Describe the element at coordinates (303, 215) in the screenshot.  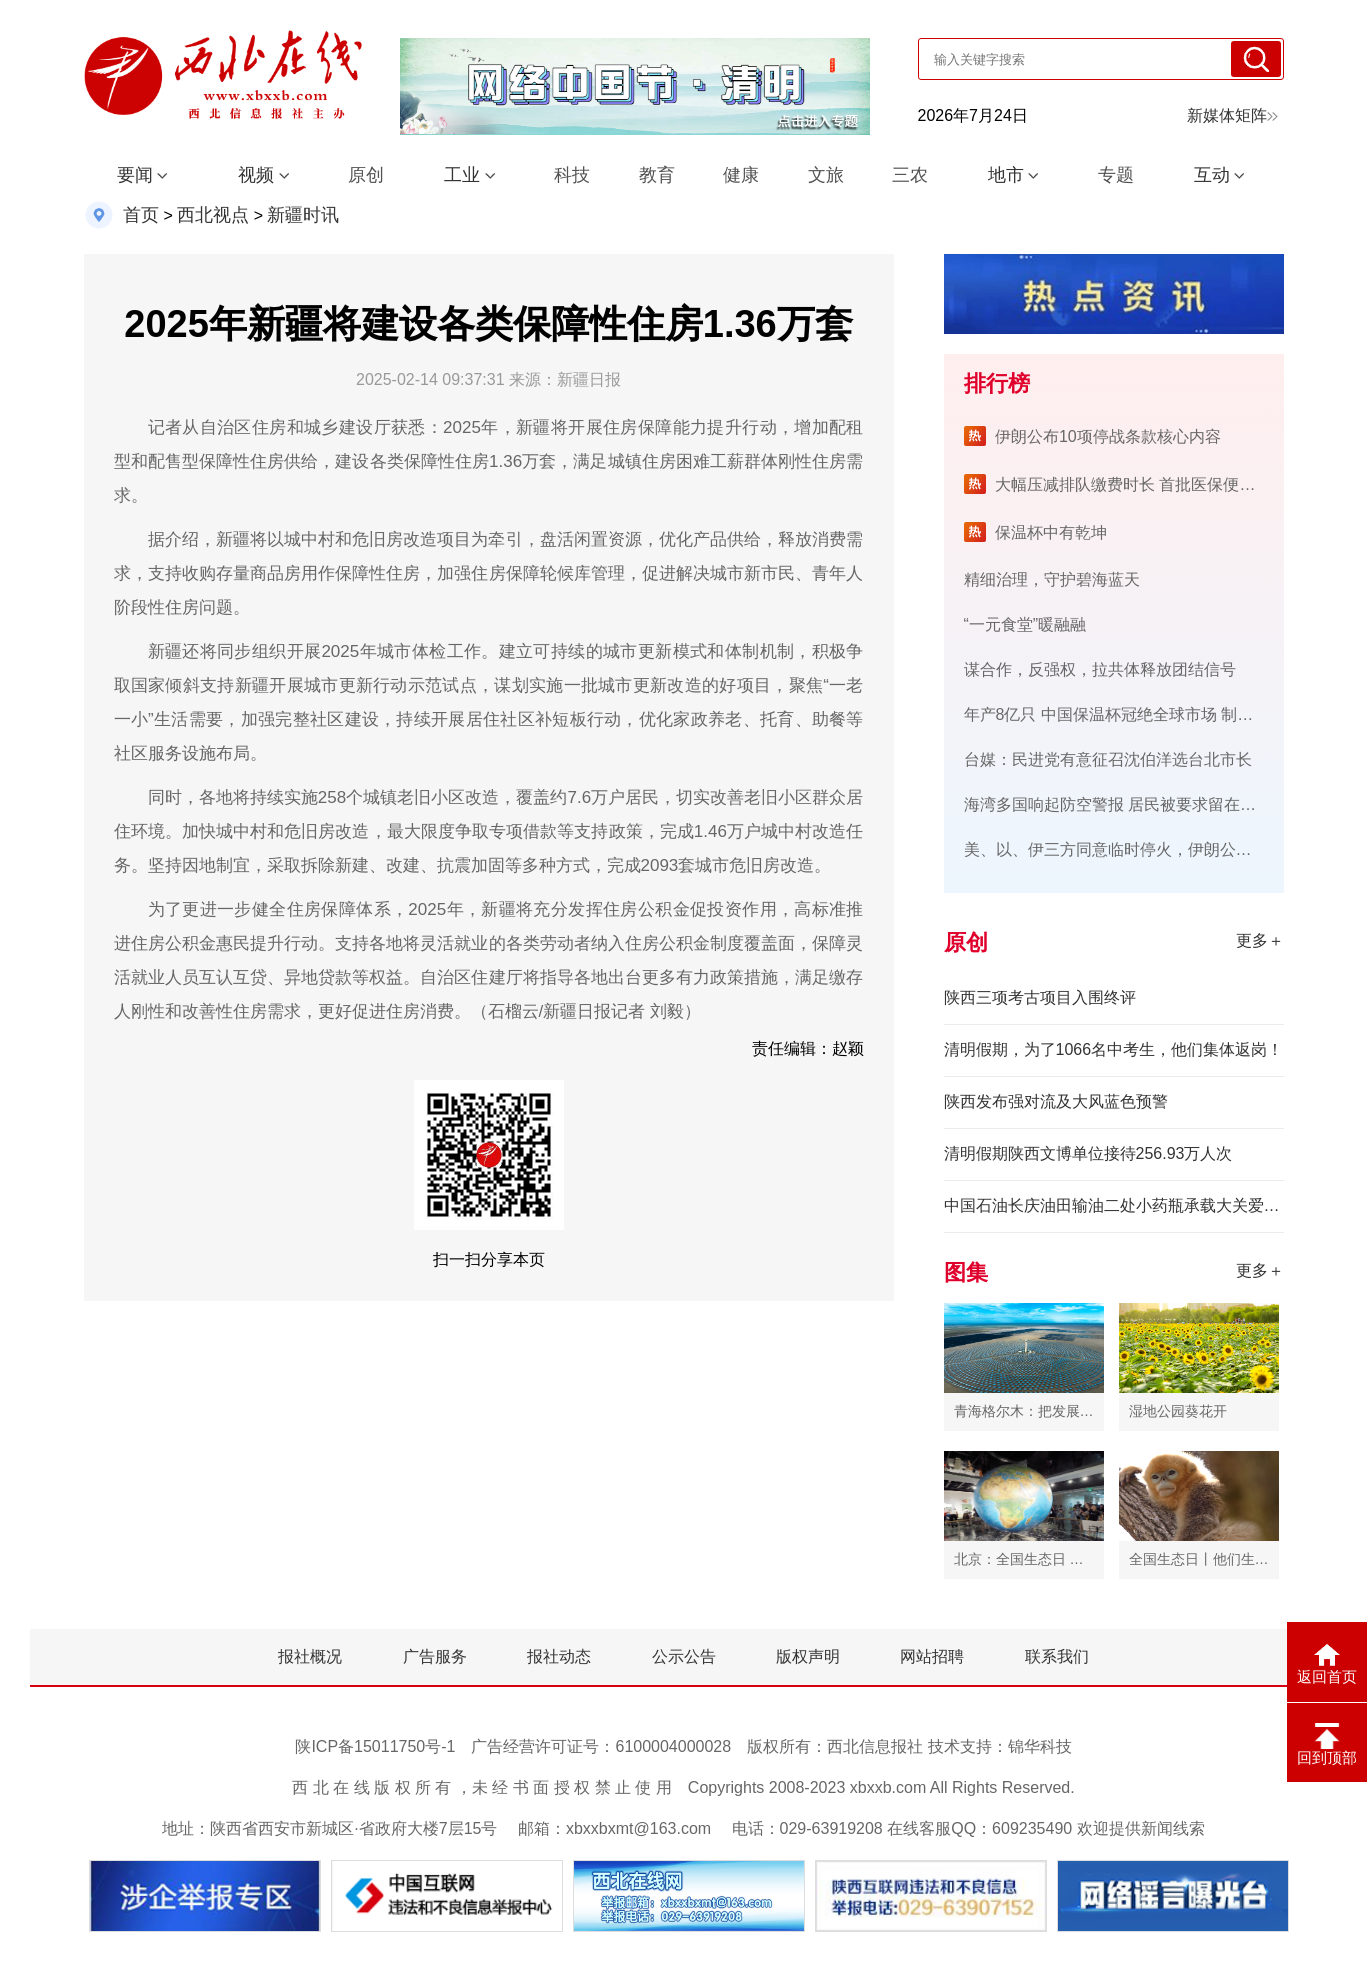
I see `新疆时讯` at that location.